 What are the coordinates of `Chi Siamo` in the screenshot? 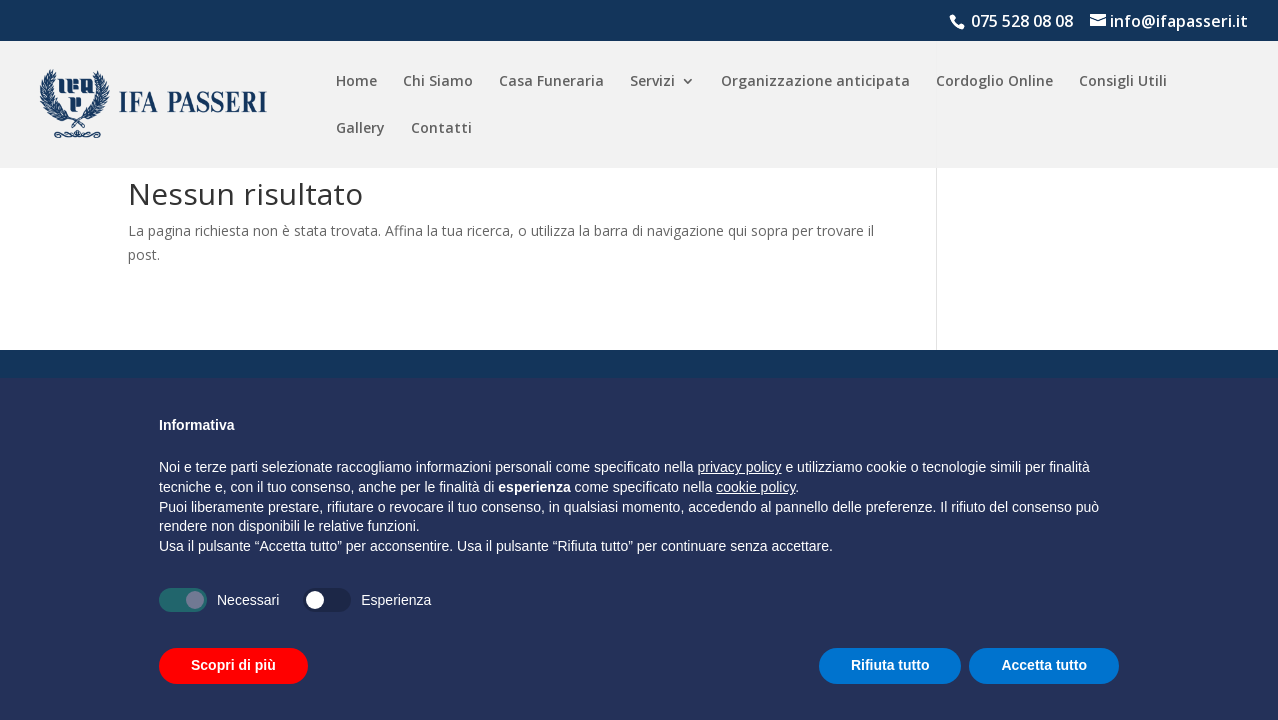 It's located at (438, 82).